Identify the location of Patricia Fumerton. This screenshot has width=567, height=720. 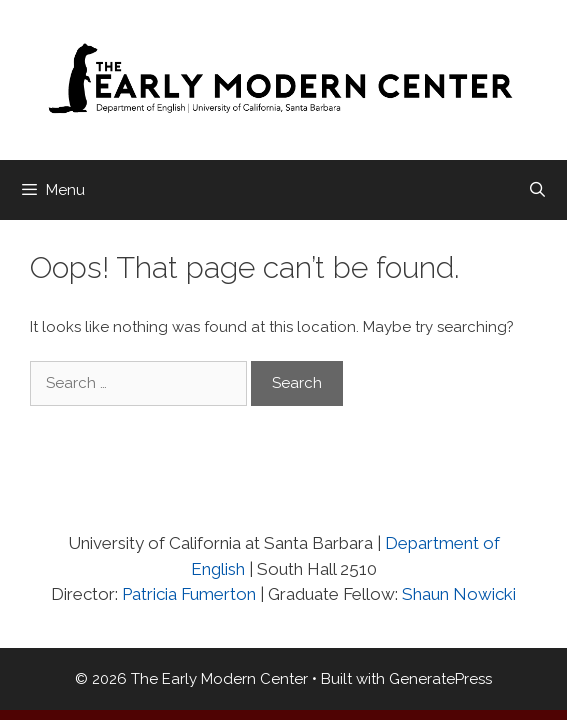
(187, 594).